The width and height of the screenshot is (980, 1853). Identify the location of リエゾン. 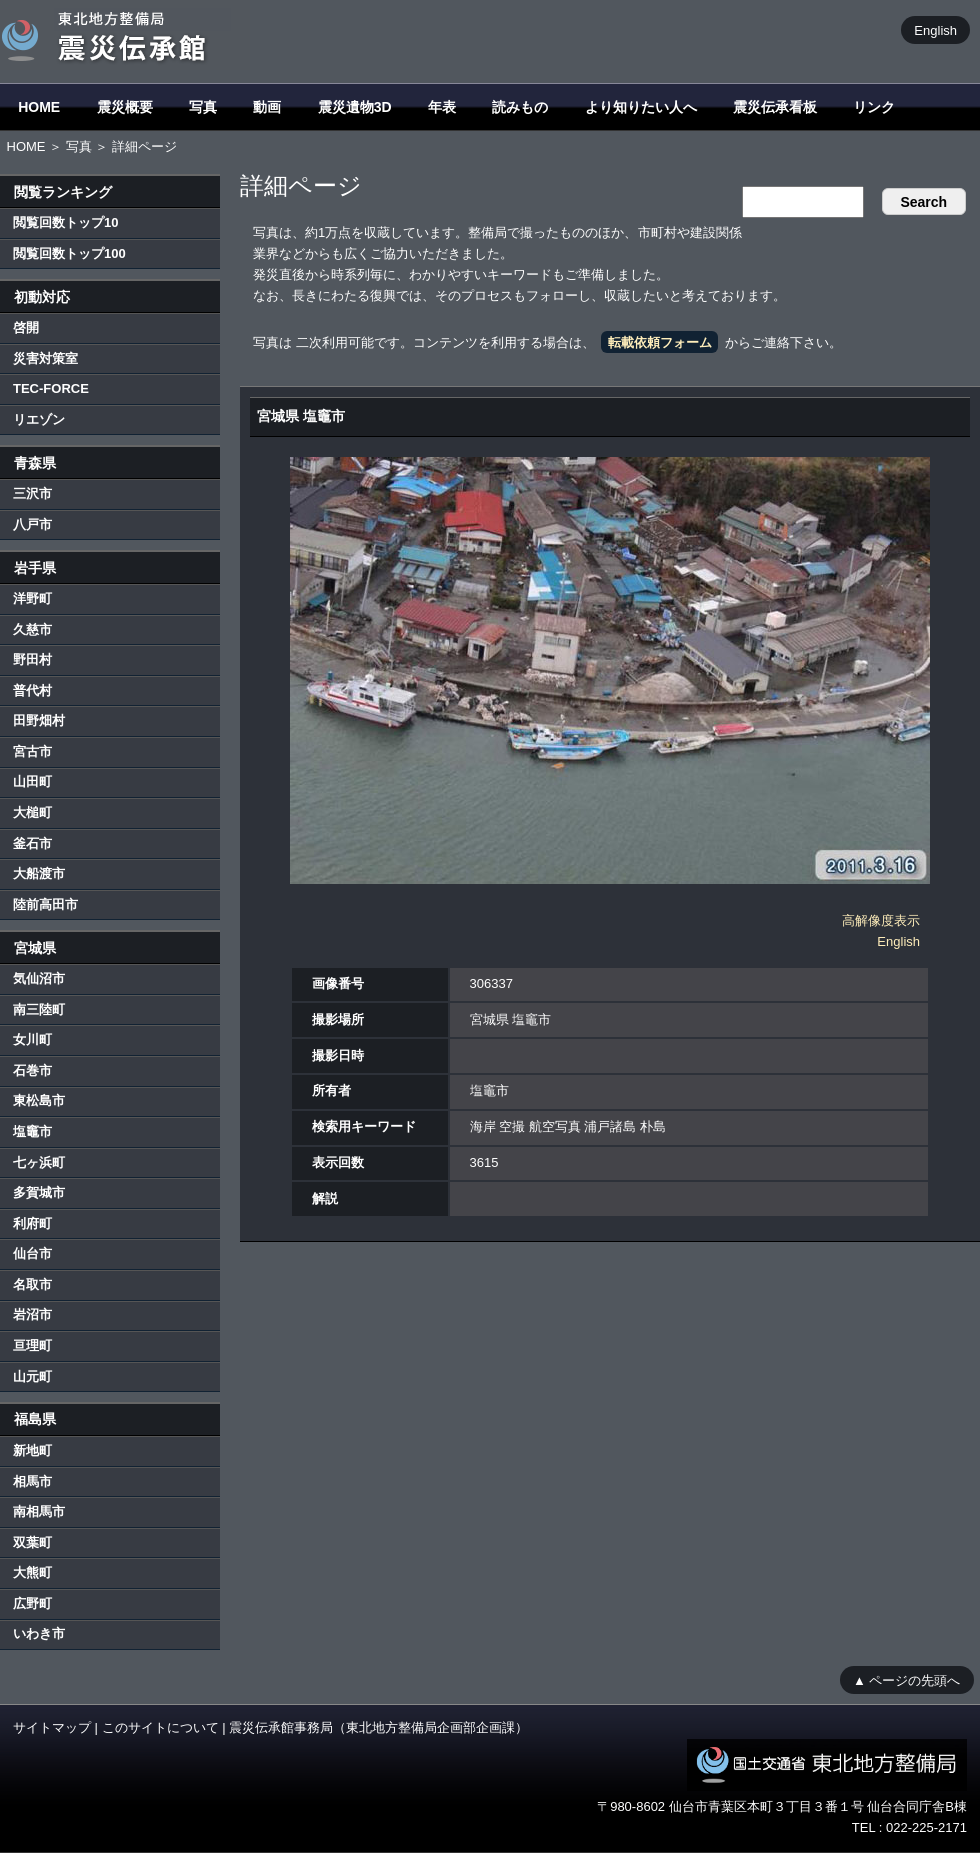
(39, 419).